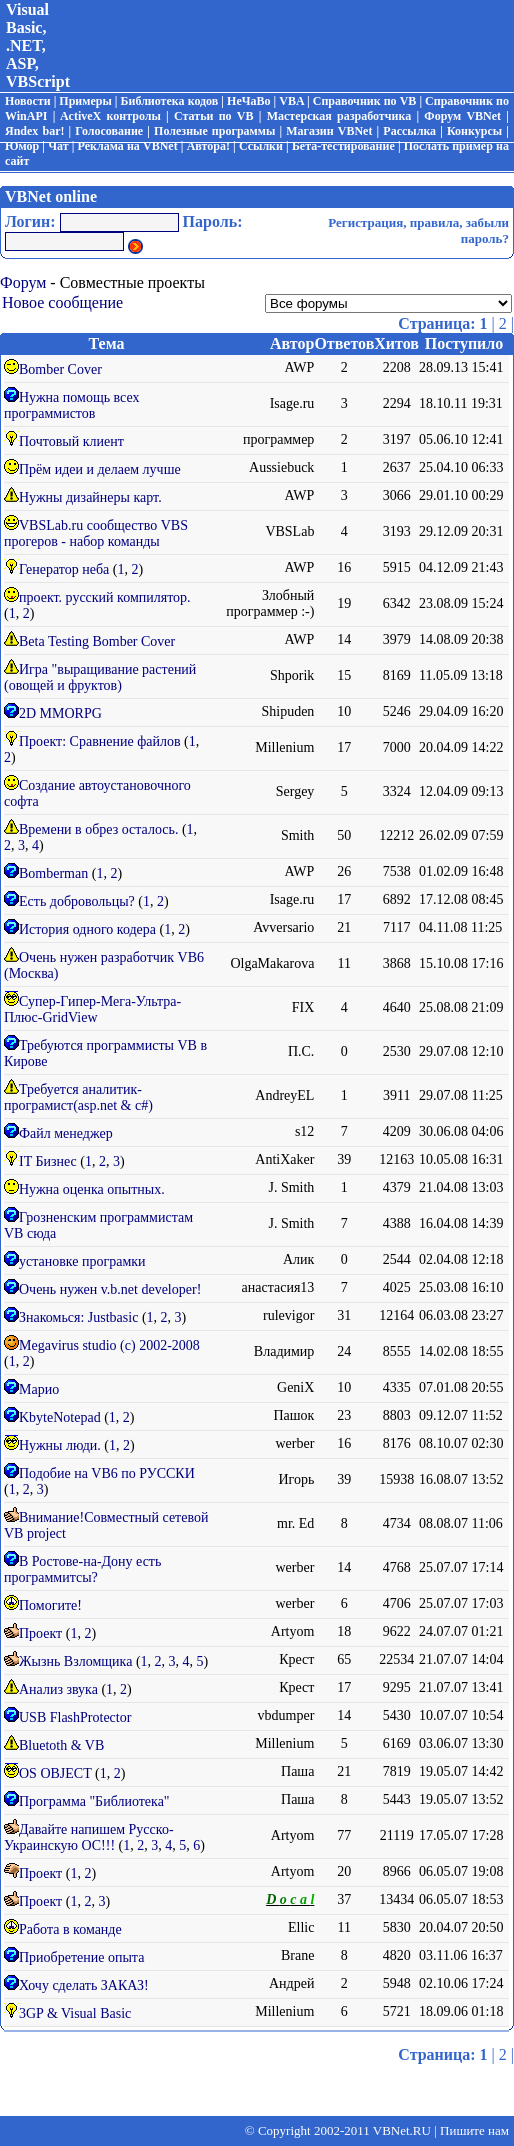 The height and width of the screenshot is (2146, 514). What do you see at coordinates (100, 677) in the screenshot?
I see `Игра "выращивание растений (овощей и фруктов)` at bounding box center [100, 677].